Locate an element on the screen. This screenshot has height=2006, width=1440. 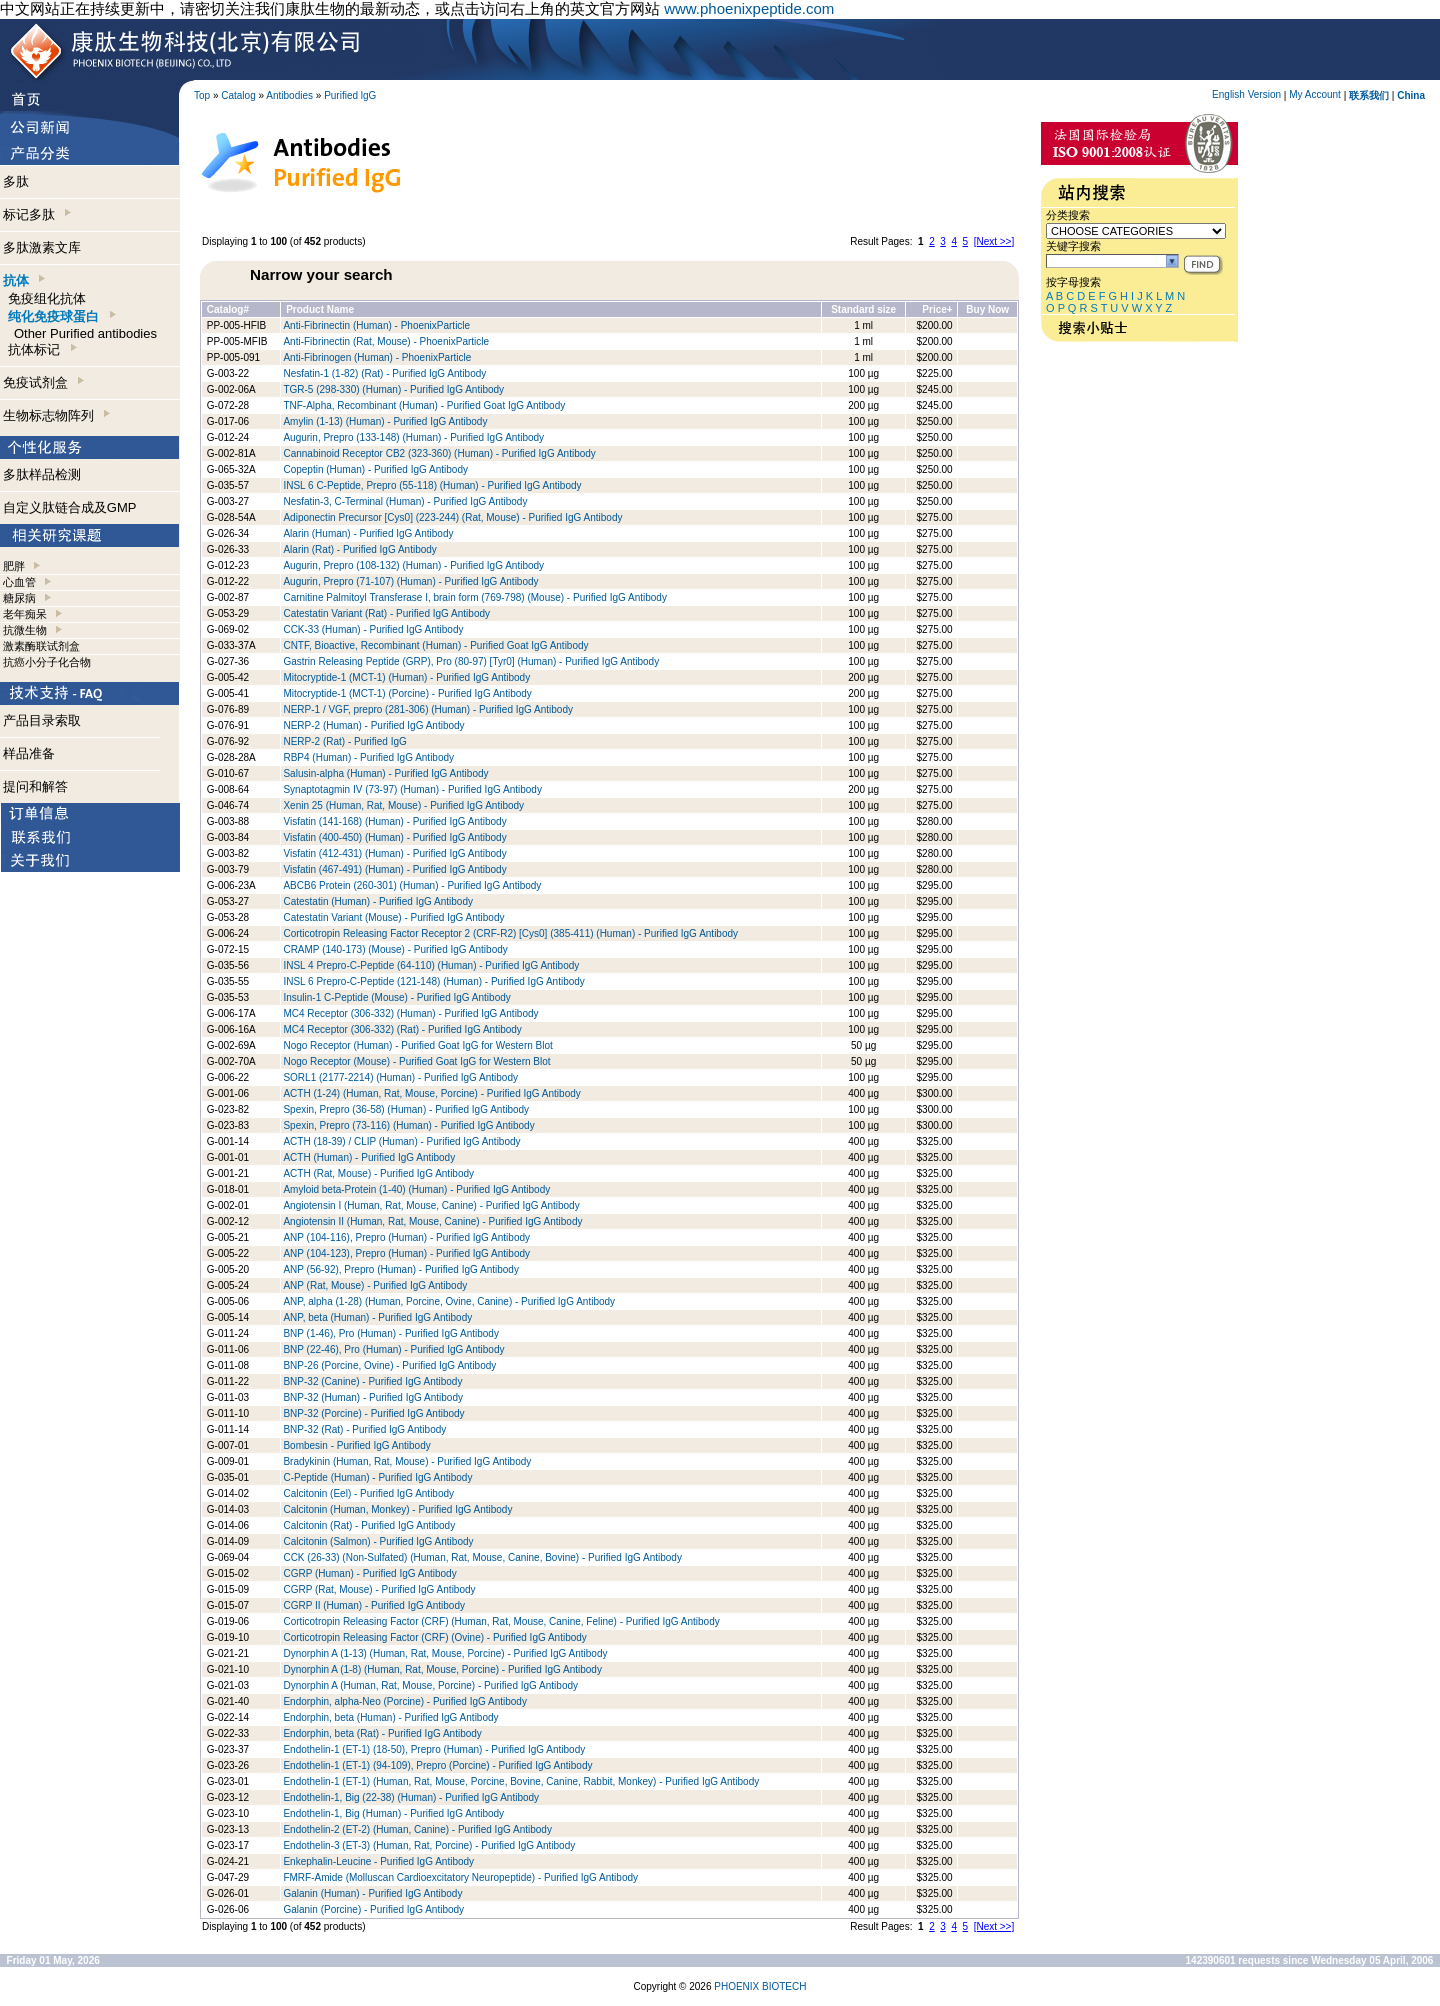
抗体标记 is located at coordinates (42, 349).